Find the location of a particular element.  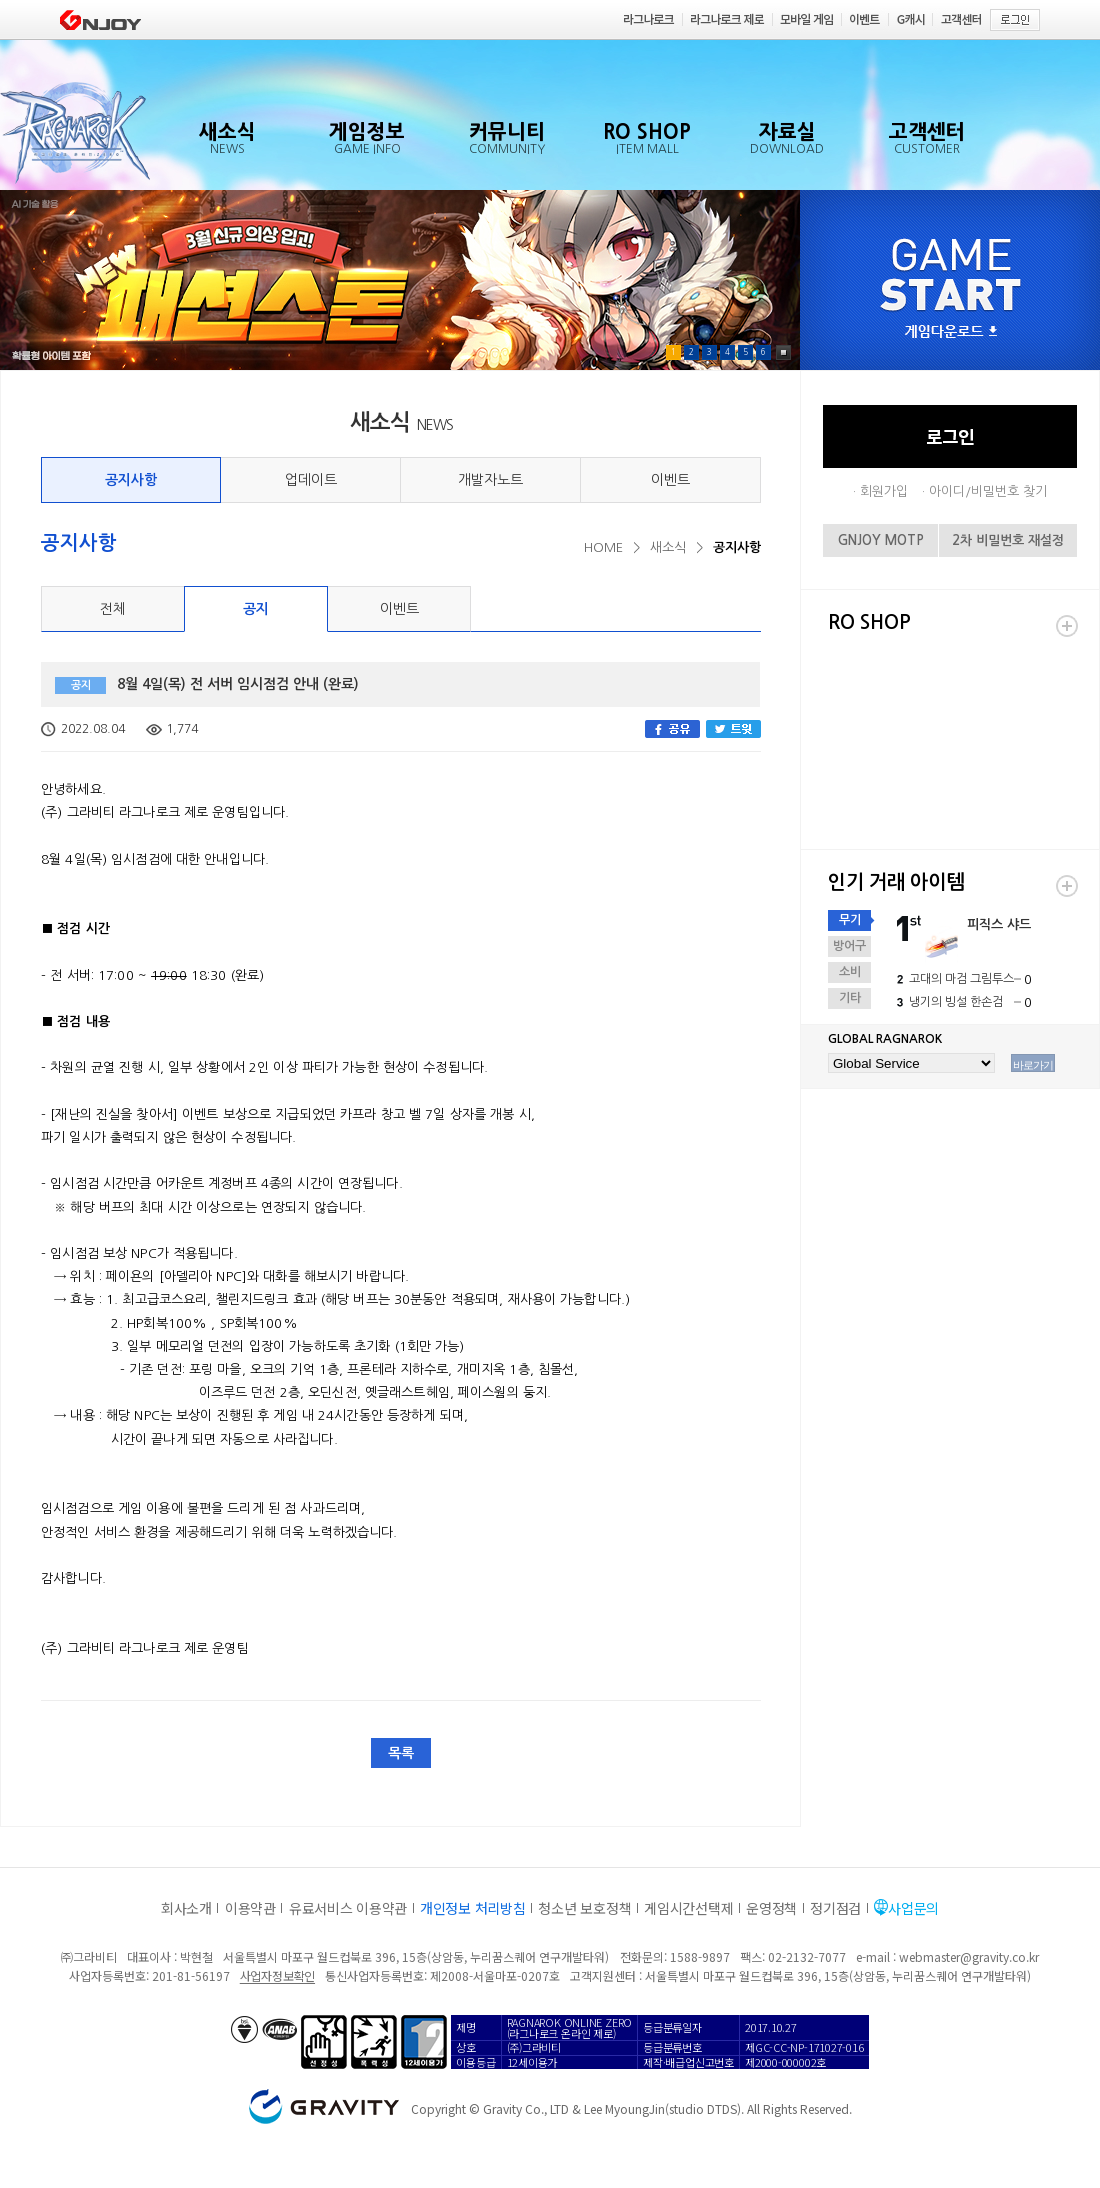

새소식 is located at coordinates (668, 547).